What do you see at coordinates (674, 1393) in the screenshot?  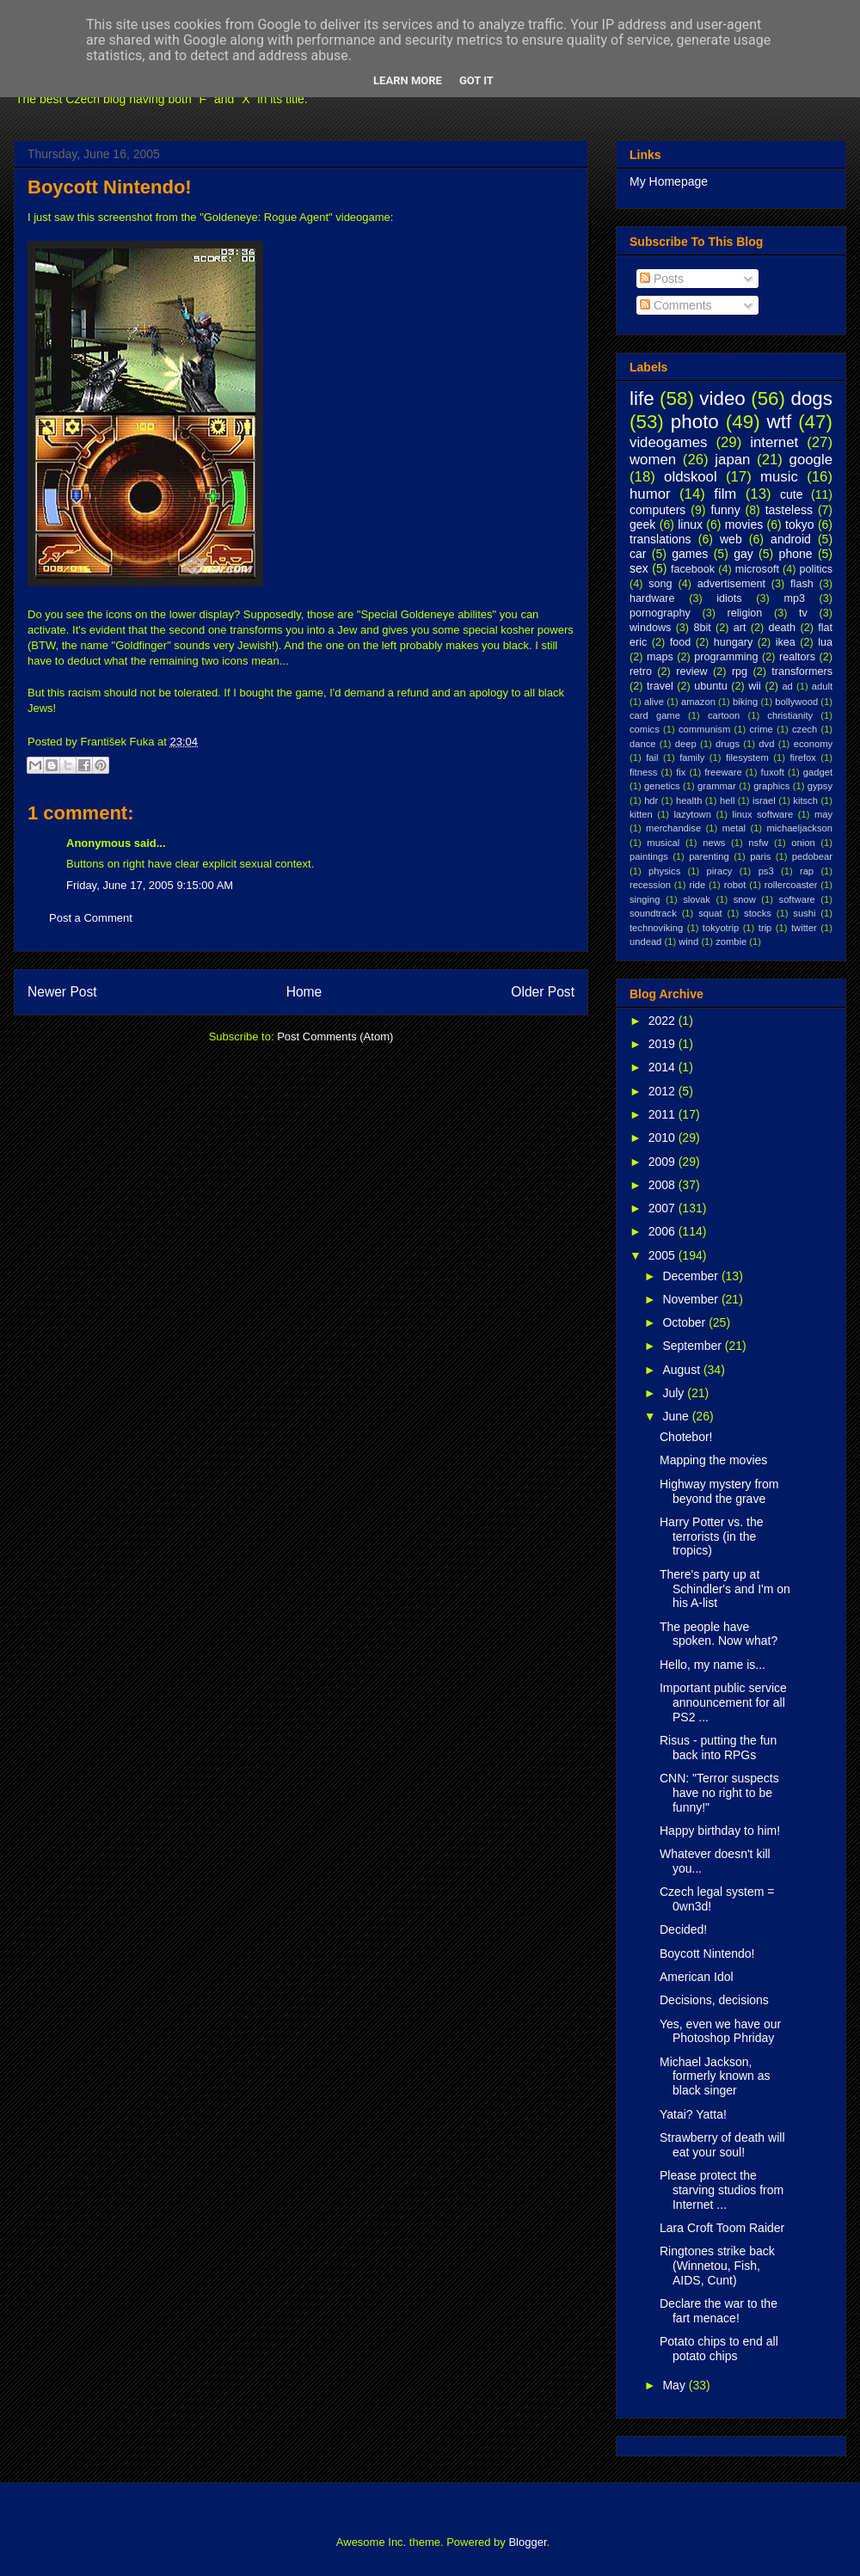 I see `July` at bounding box center [674, 1393].